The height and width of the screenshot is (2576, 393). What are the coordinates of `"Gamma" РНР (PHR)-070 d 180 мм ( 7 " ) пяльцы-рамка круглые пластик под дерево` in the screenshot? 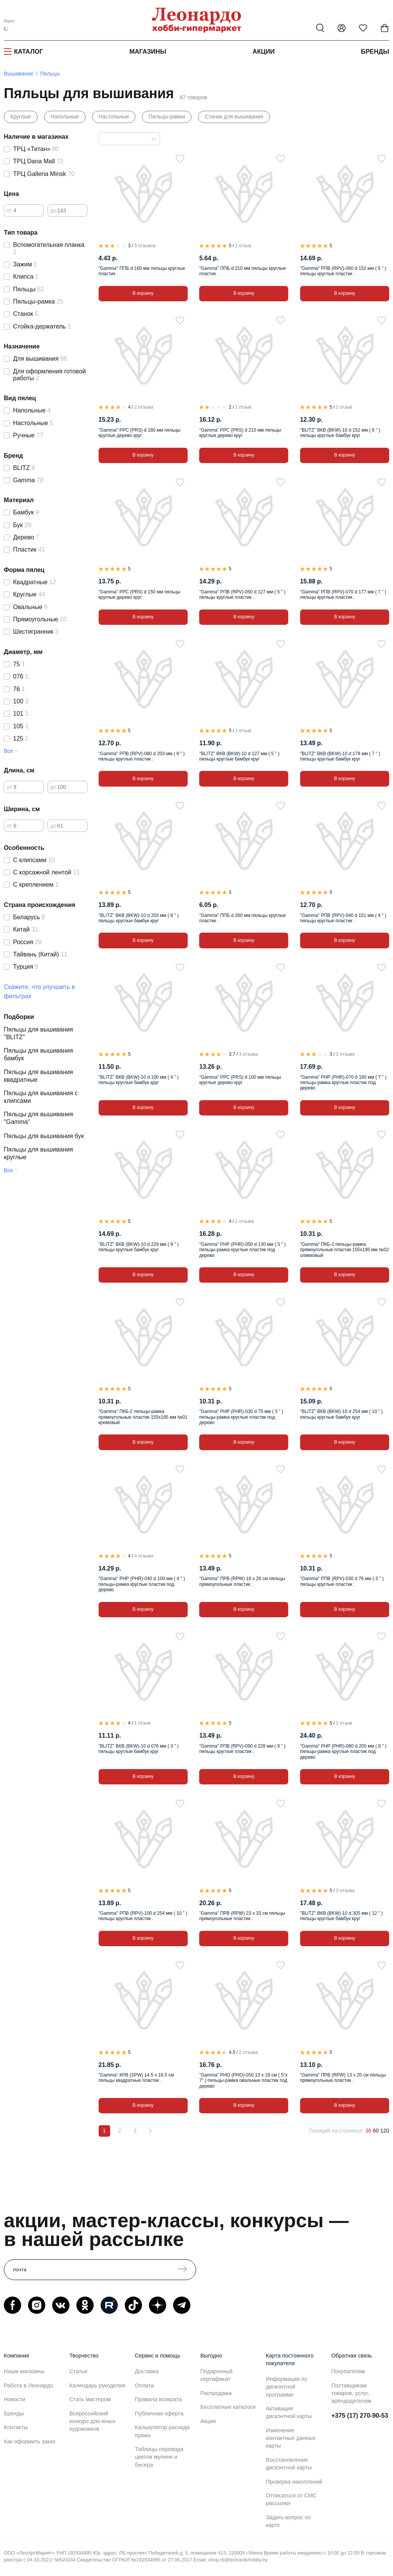 It's located at (343, 1082).